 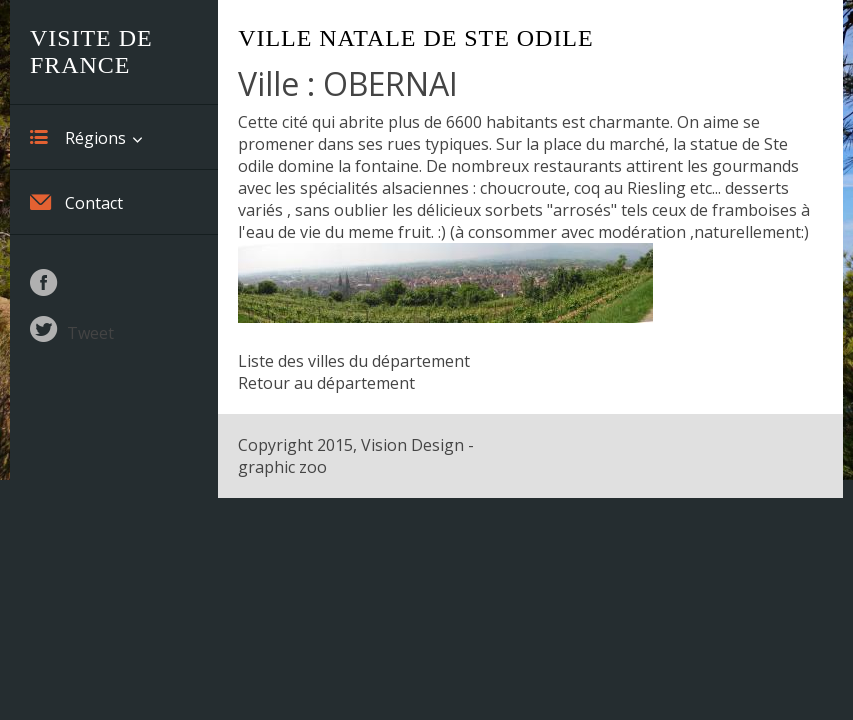 What do you see at coordinates (91, 51) in the screenshot?
I see `Visite de France` at bounding box center [91, 51].